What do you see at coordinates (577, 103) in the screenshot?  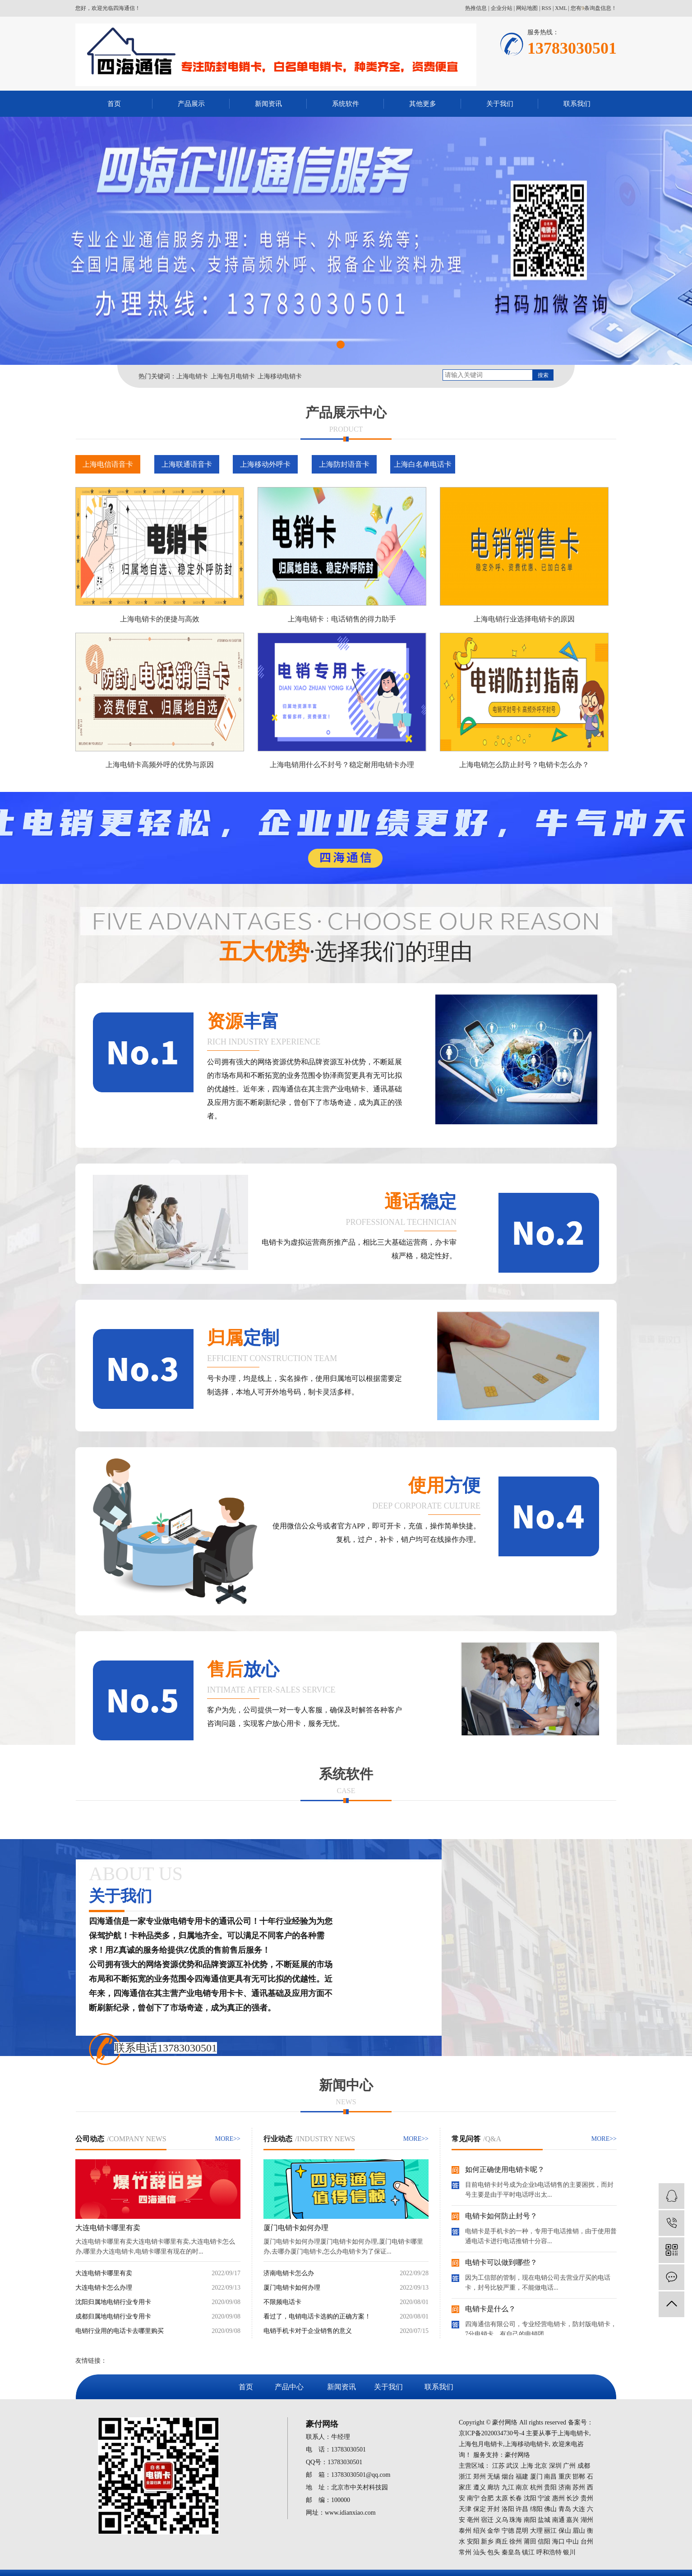 I see `联系我们` at bounding box center [577, 103].